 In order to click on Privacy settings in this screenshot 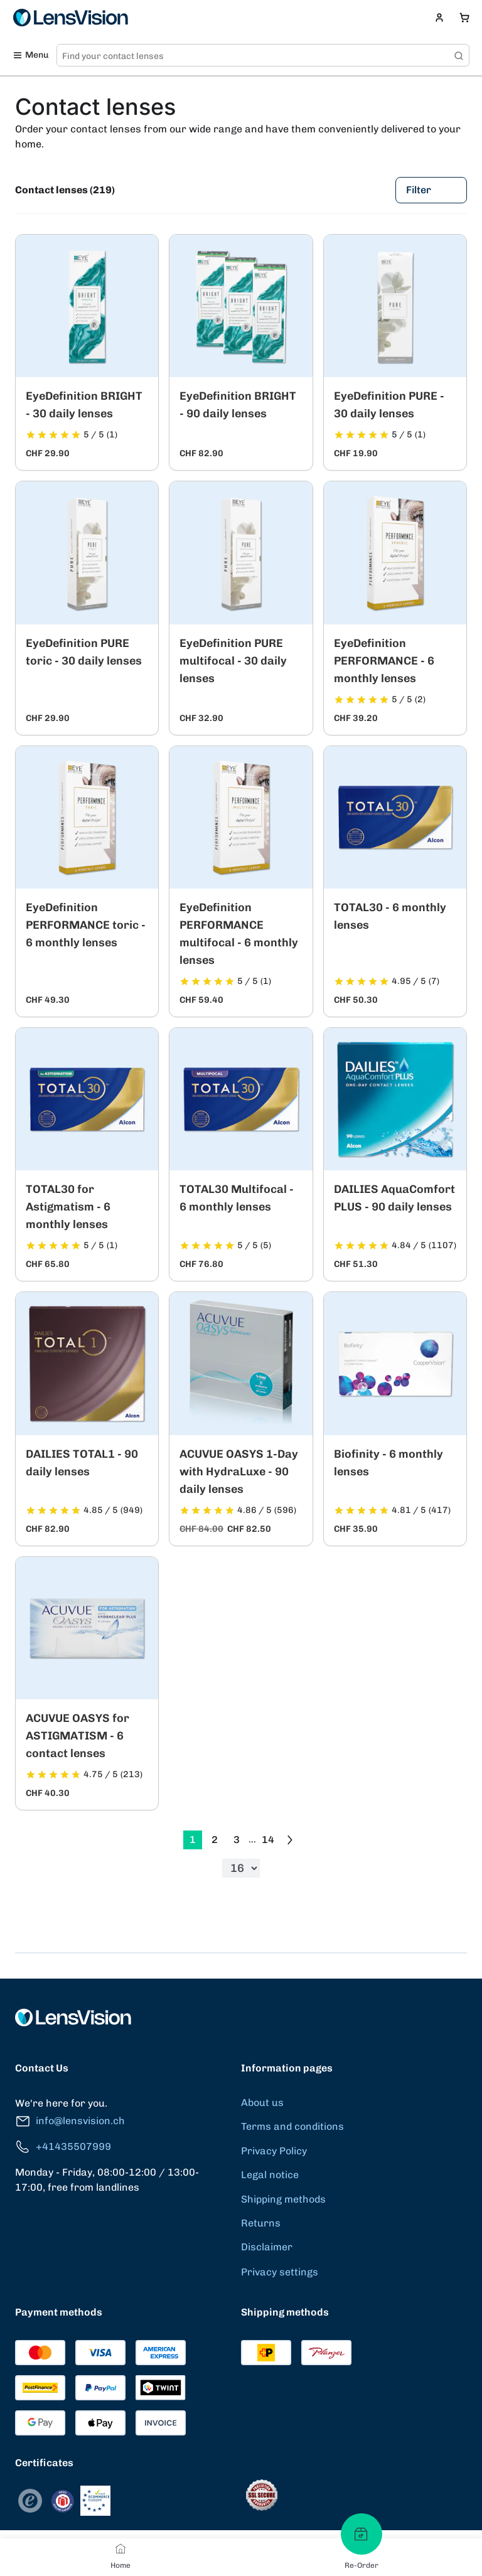, I will do `click(279, 2272)`.